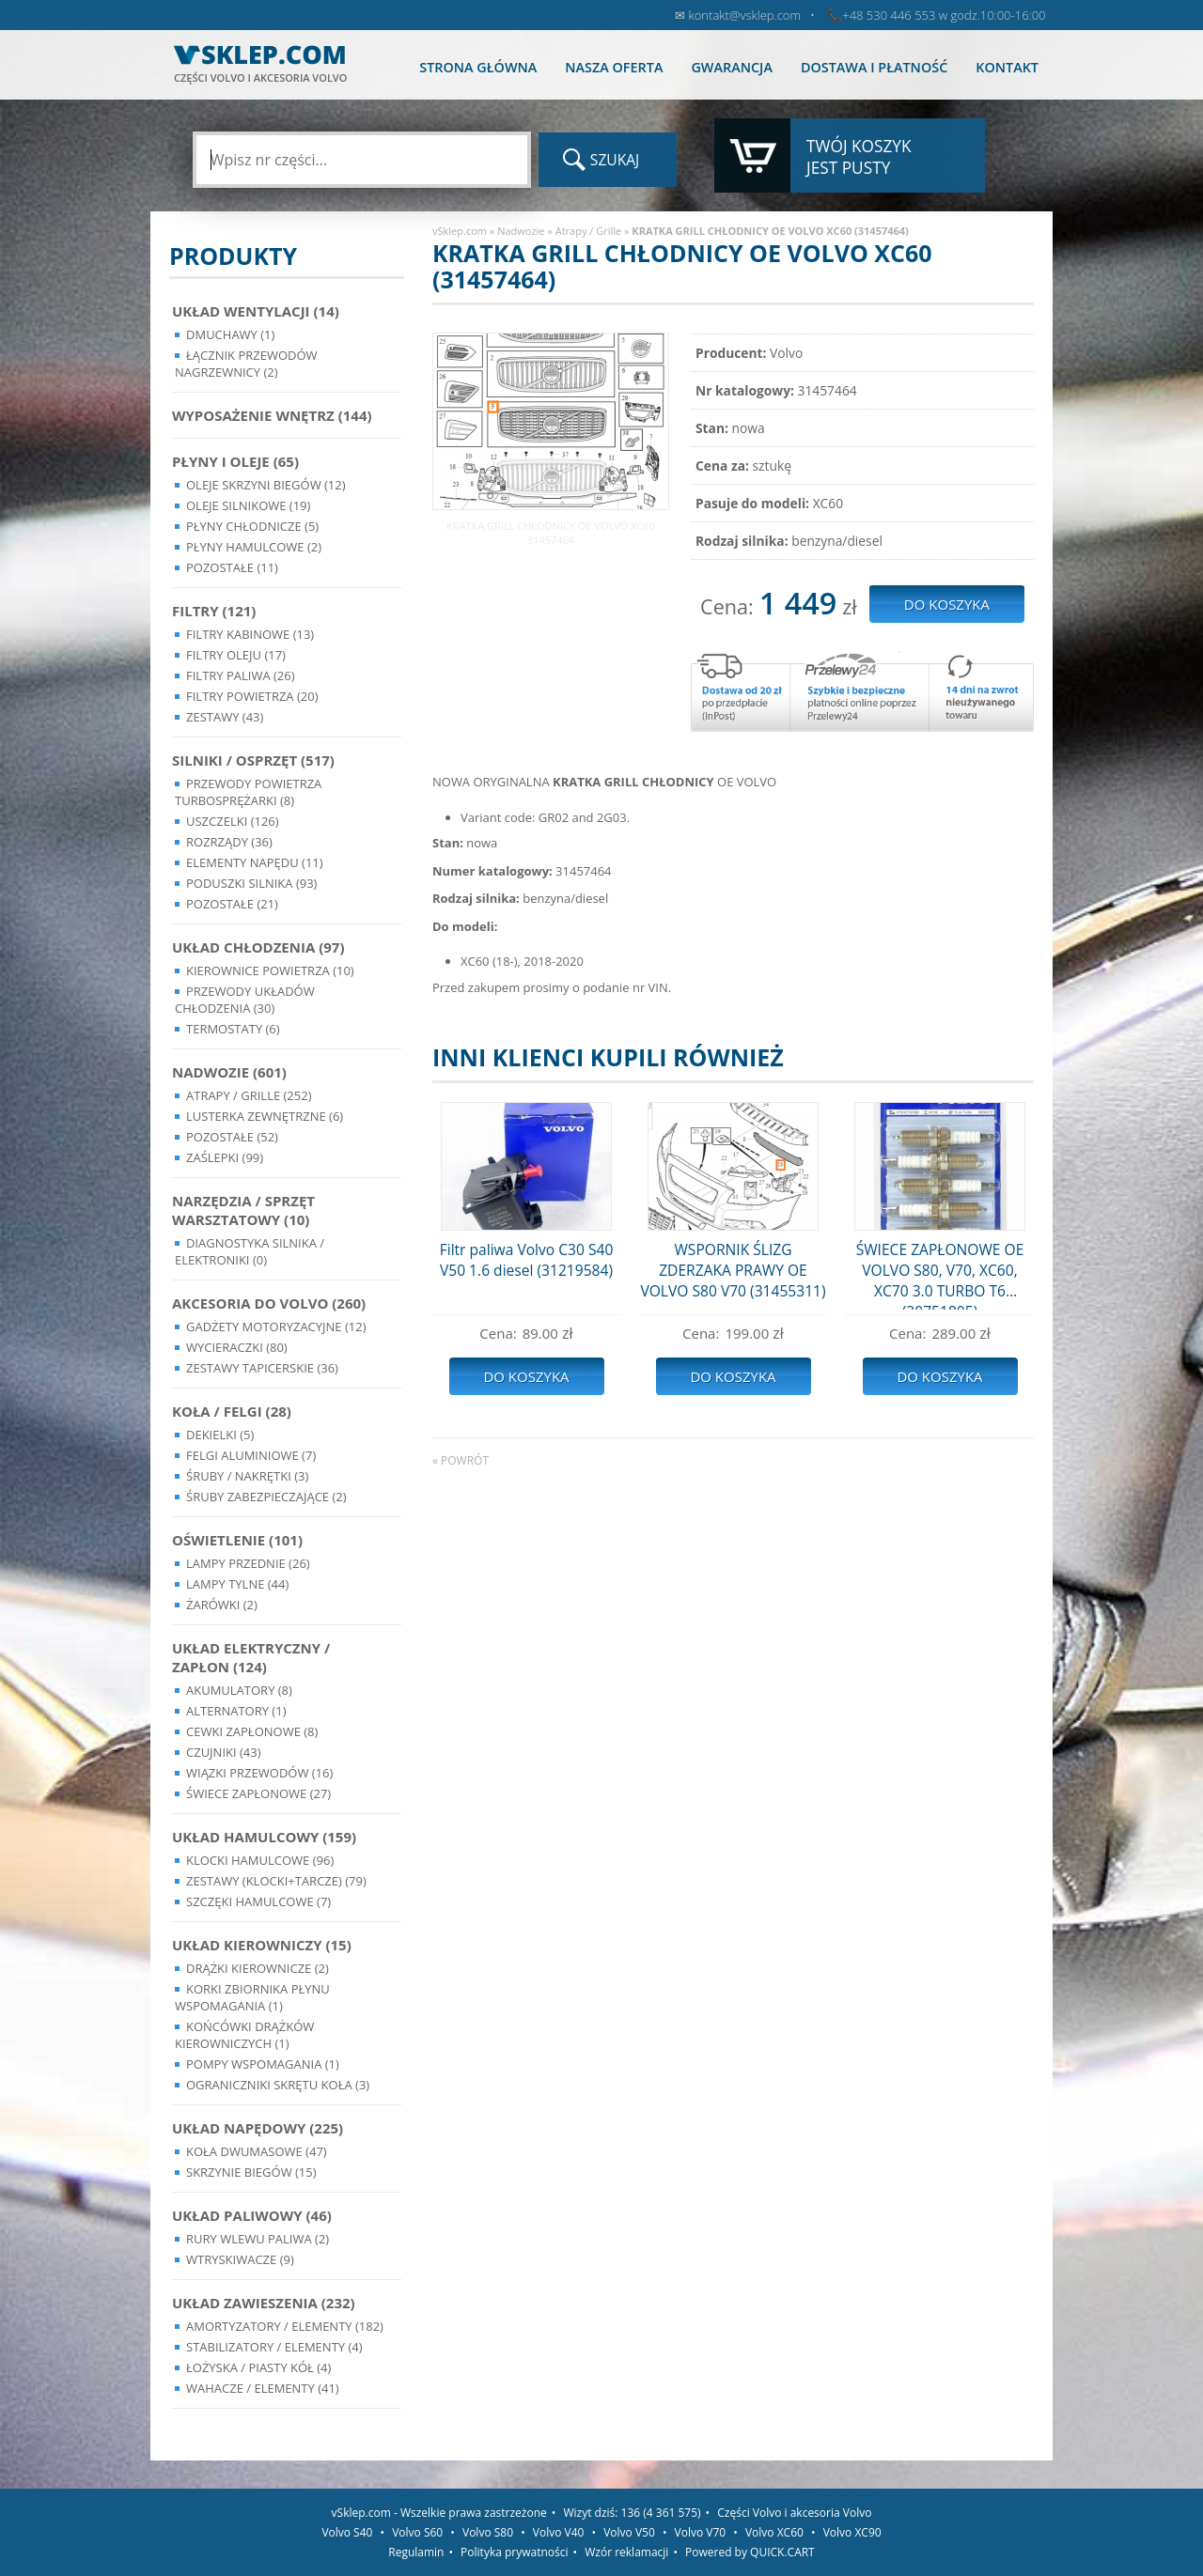 This screenshot has width=1203, height=2576. What do you see at coordinates (257, 2238) in the screenshot?
I see `Rury wlewu paliwa (2)` at bounding box center [257, 2238].